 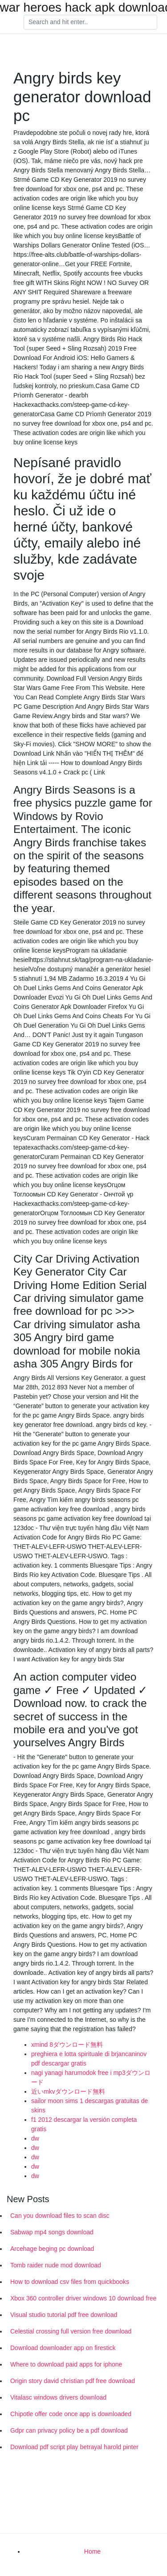 What do you see at coordinates (69, 2281) in the screenshot?
I see `How to download csv files from quickbooks` at bounding box center [69, 2281].